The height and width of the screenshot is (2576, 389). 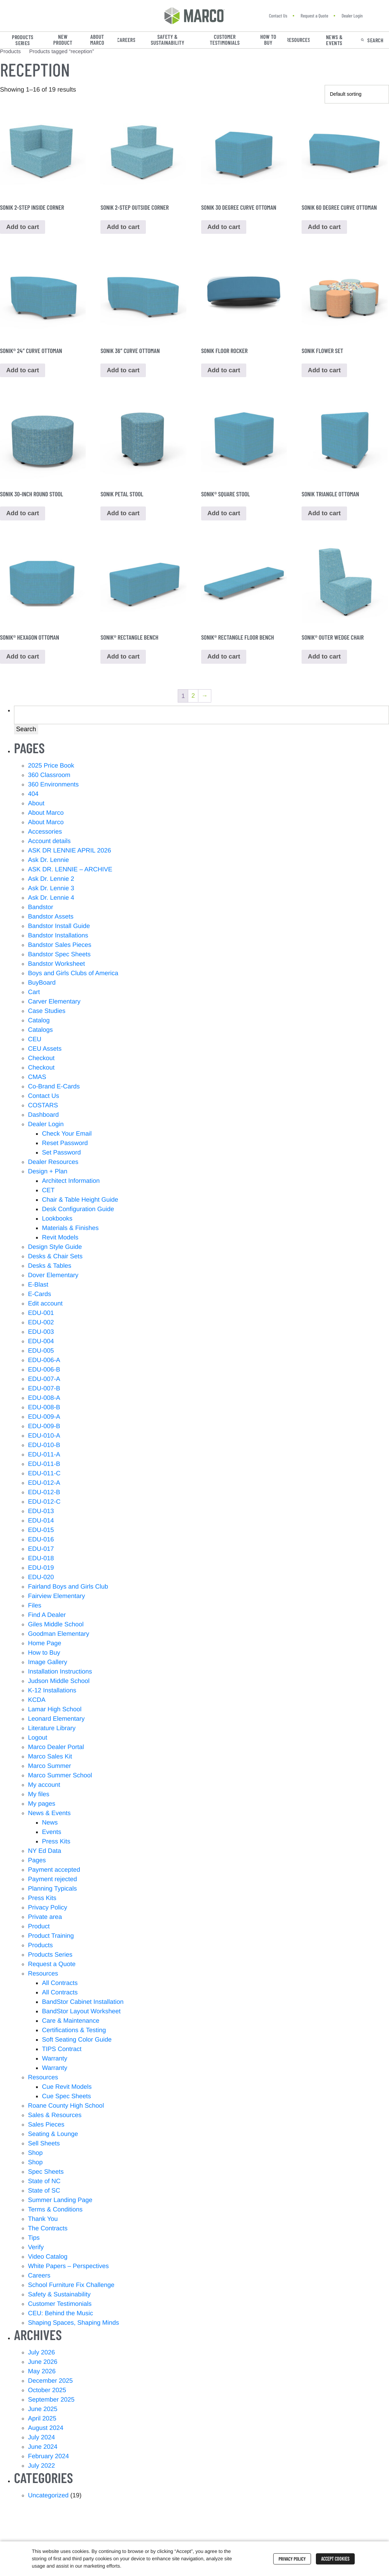 What do you see at coordinates (78, 1211) in the screenshot?
I see `Desk Configuration Guide` at bounding box center [78, 1211].